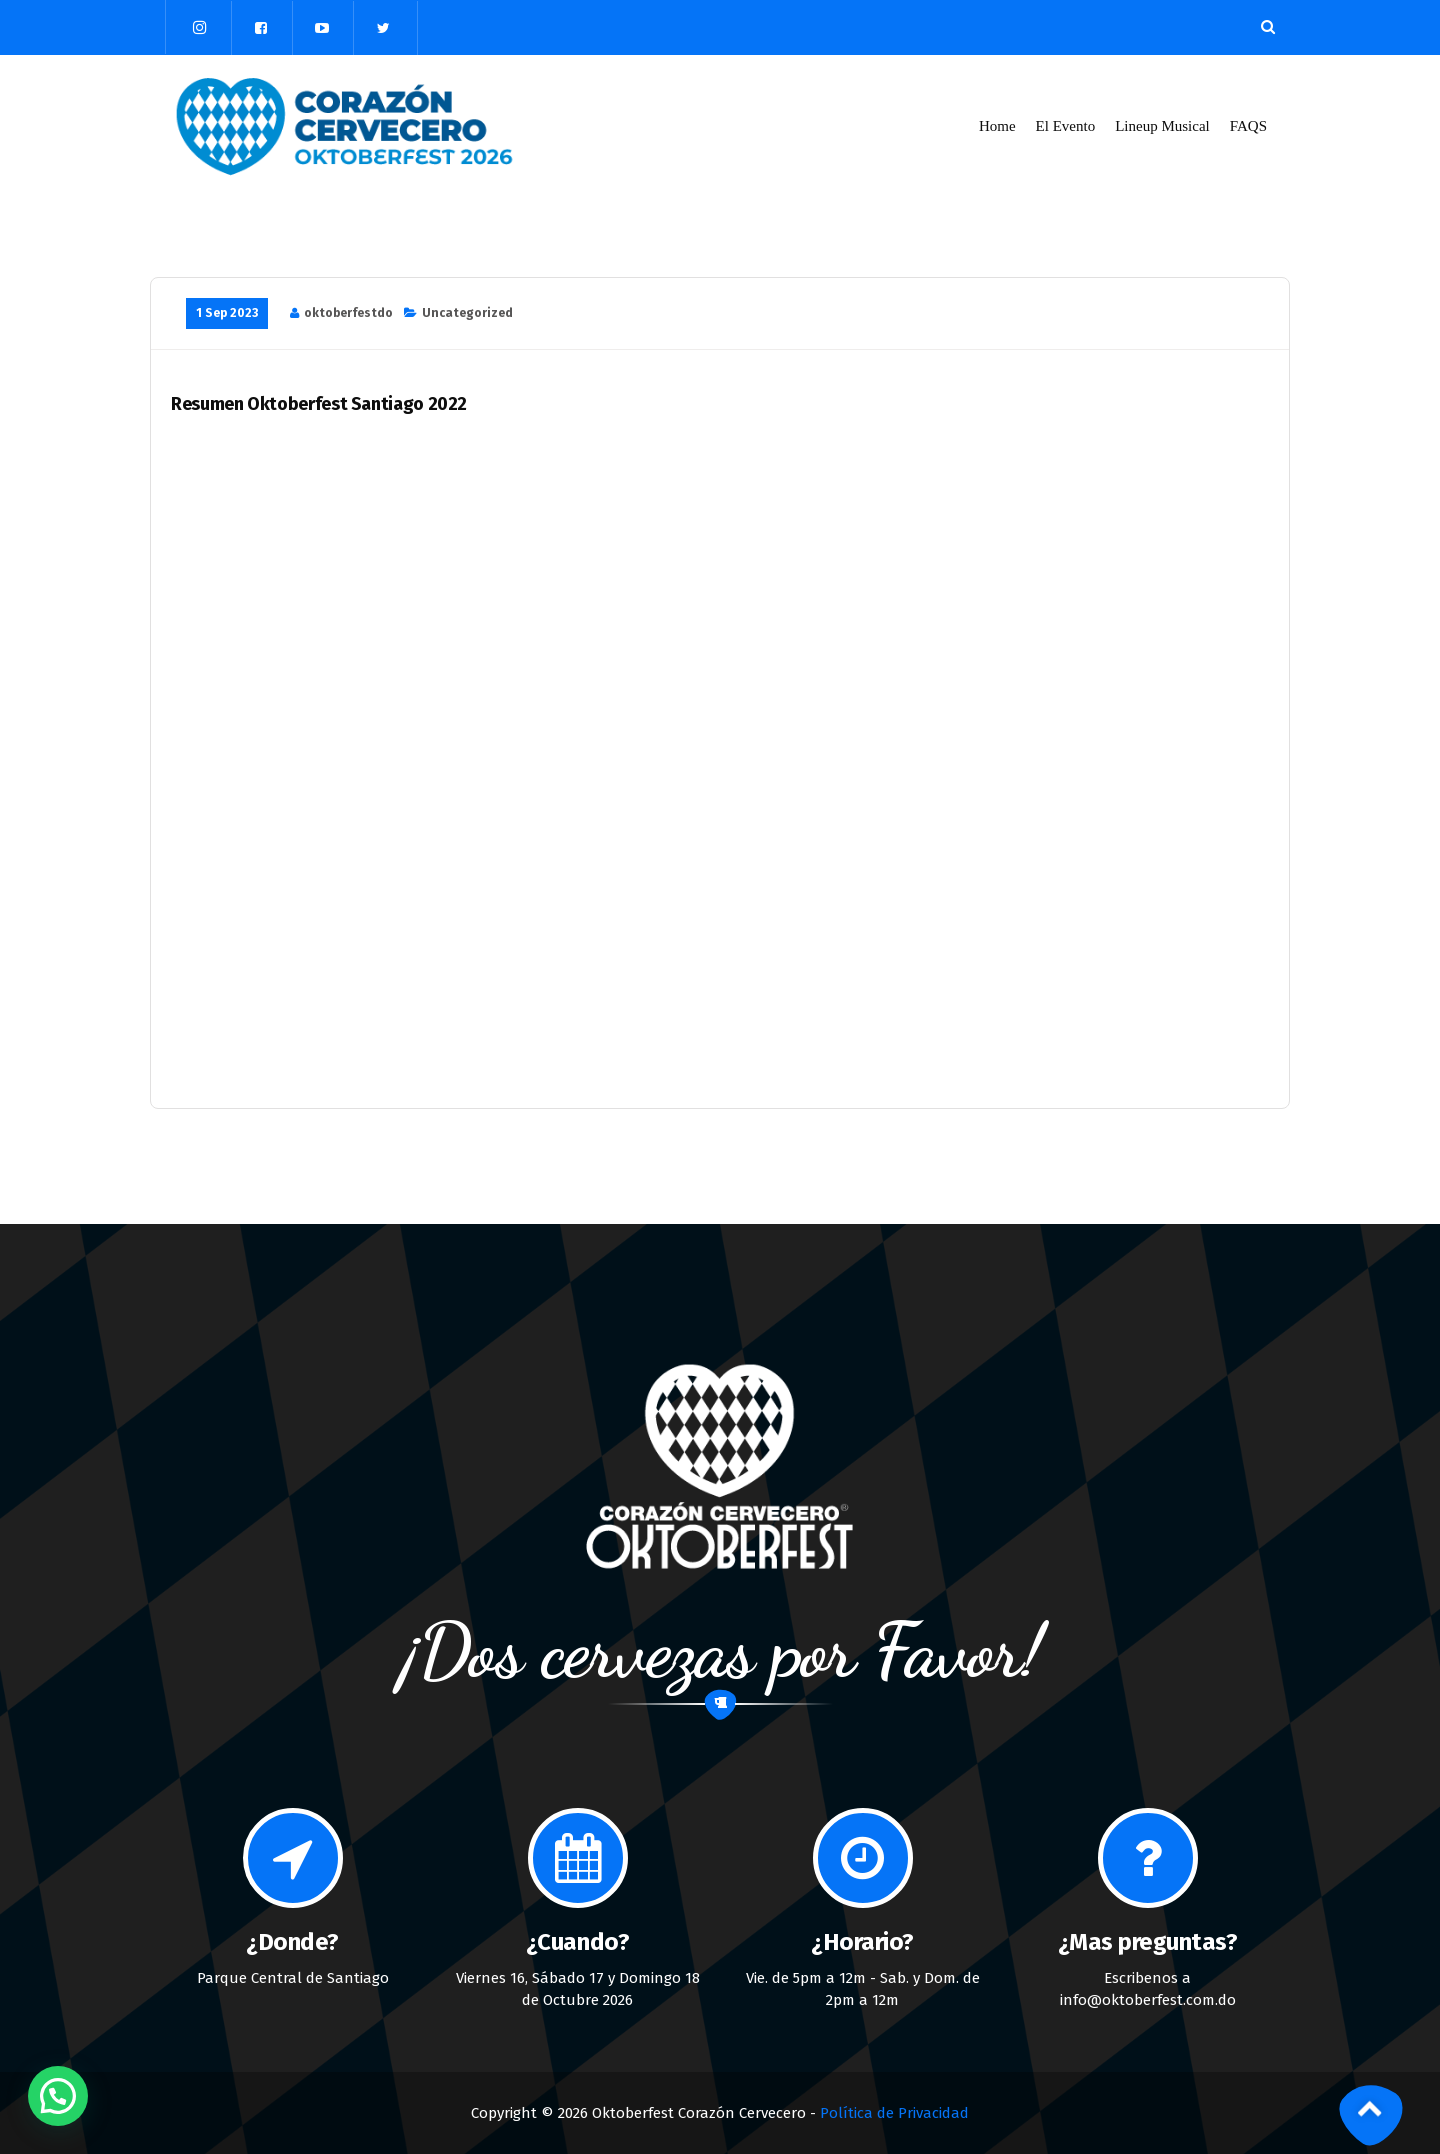 Image resolution: width=1440 pixels, height=2154 pixels. Describe the element at coordinates (1249, 126) in the screenshot. I see `FAQS` at that location.